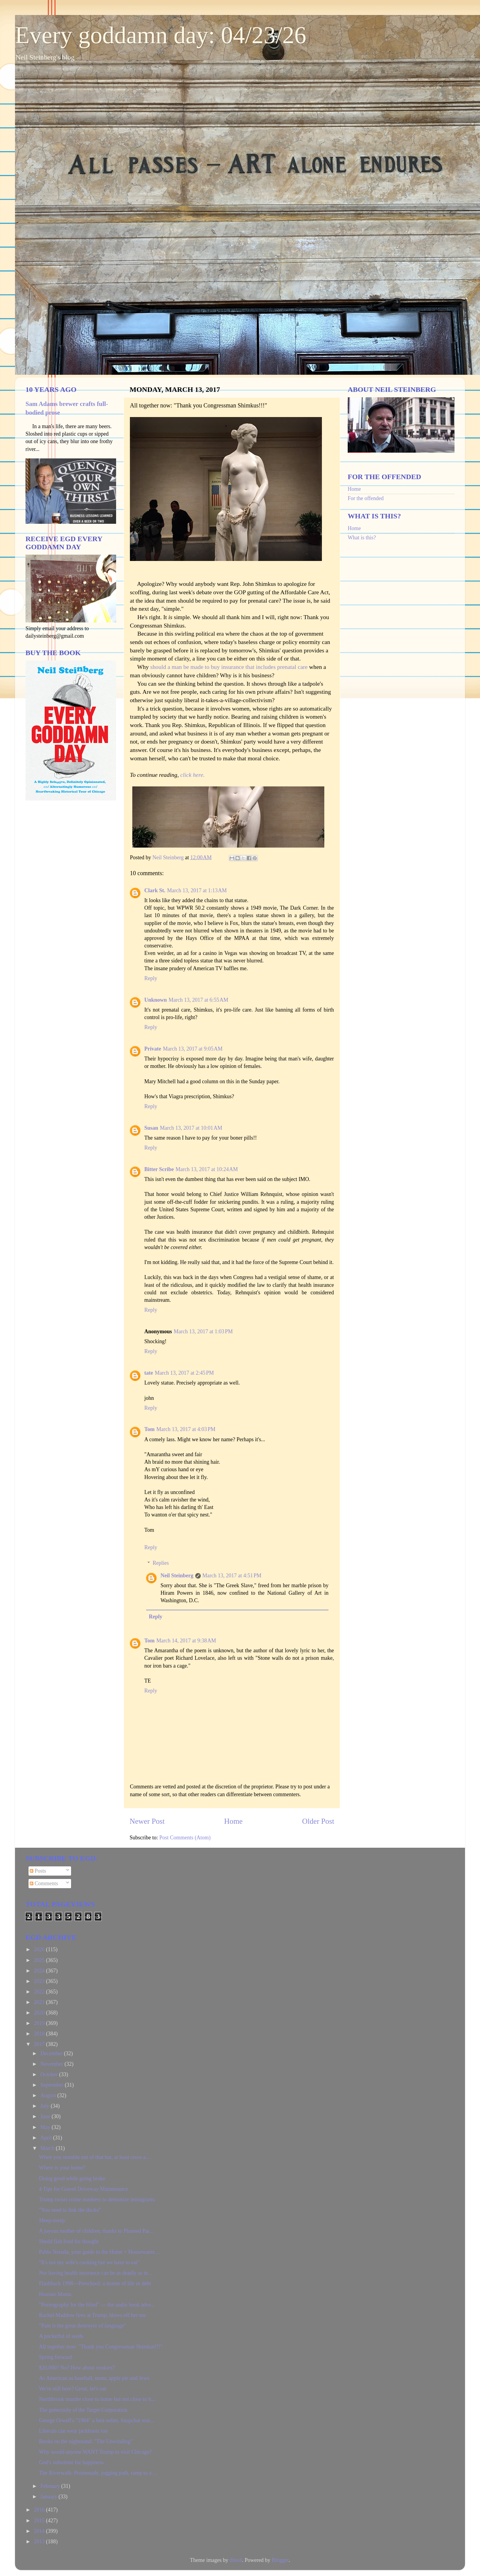 Image resolution: width=480 pixels, height=2576 pixels. I want to click on Not having health insurance can be as deadly as te..., so click(95, 2273).